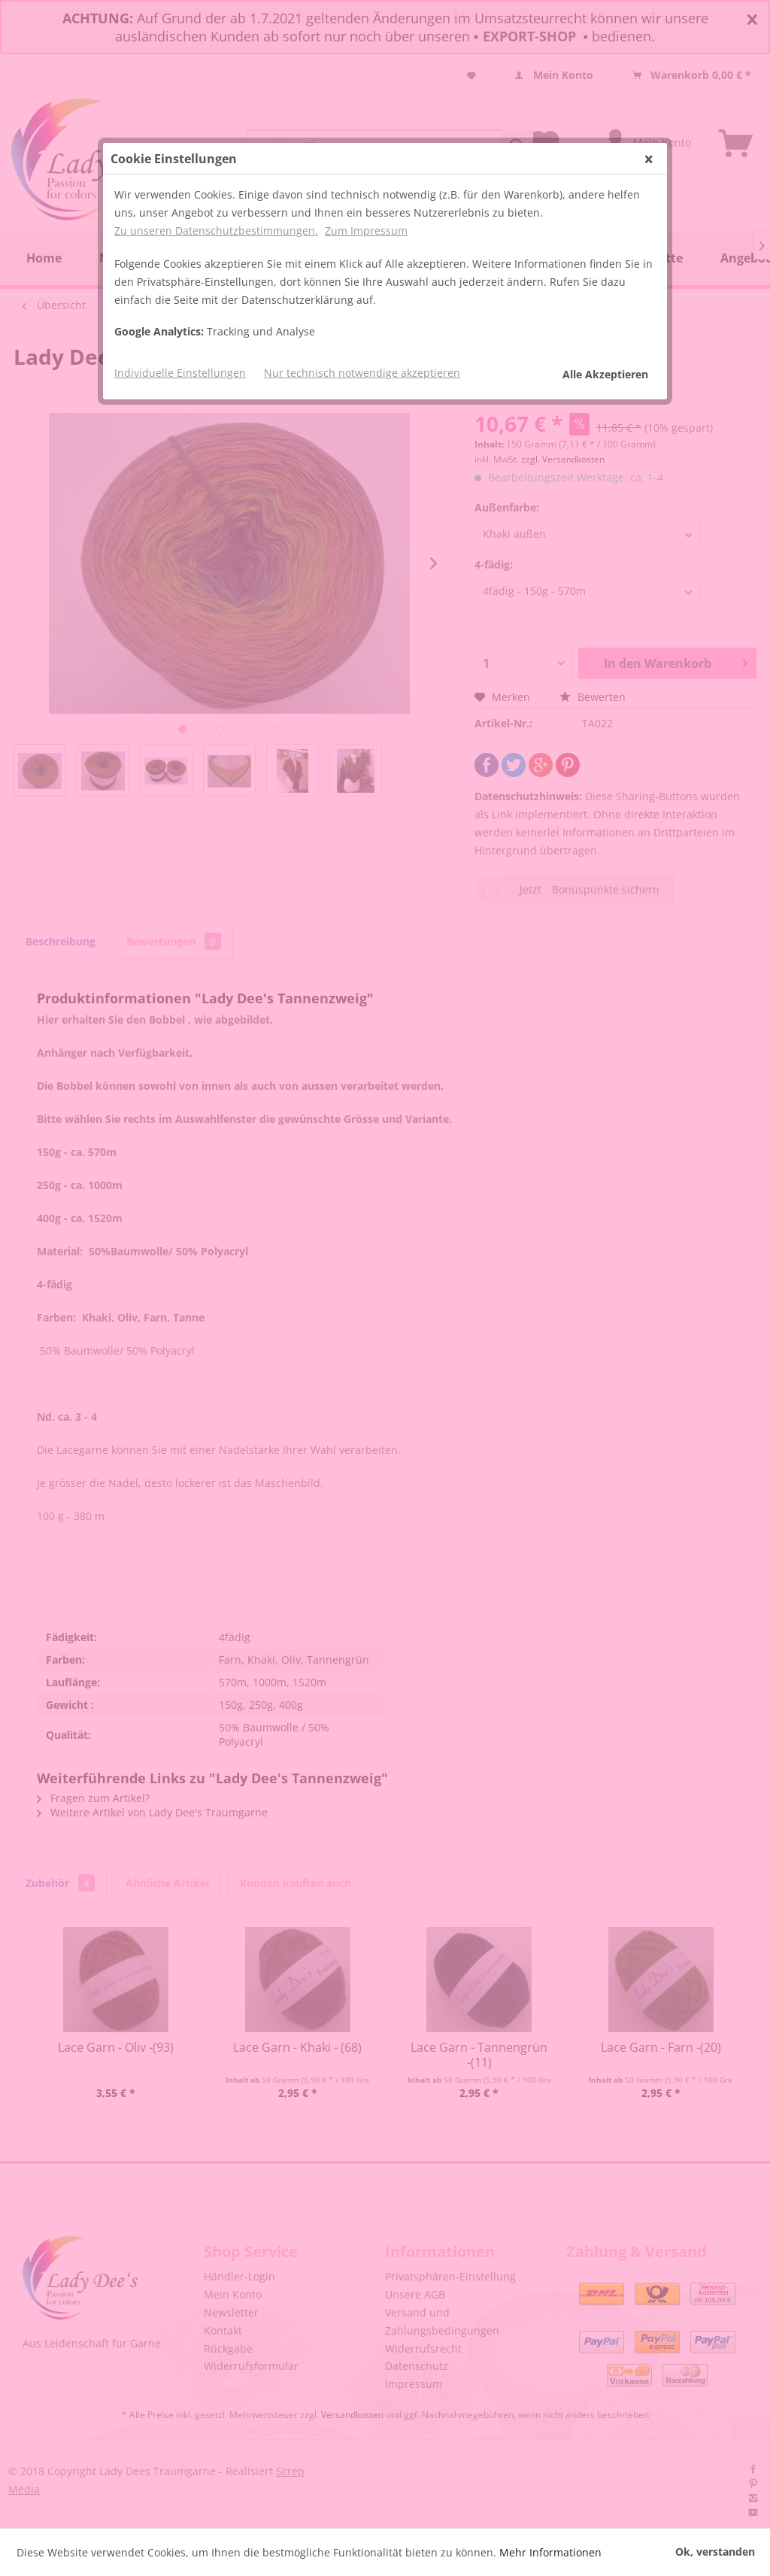 The height and width of the screenshot is (2576, 770). What do you see at coordinates (715, 2551) in the screenshot?
I see `Ok, verstanden` at bounding box center [715, 2551].